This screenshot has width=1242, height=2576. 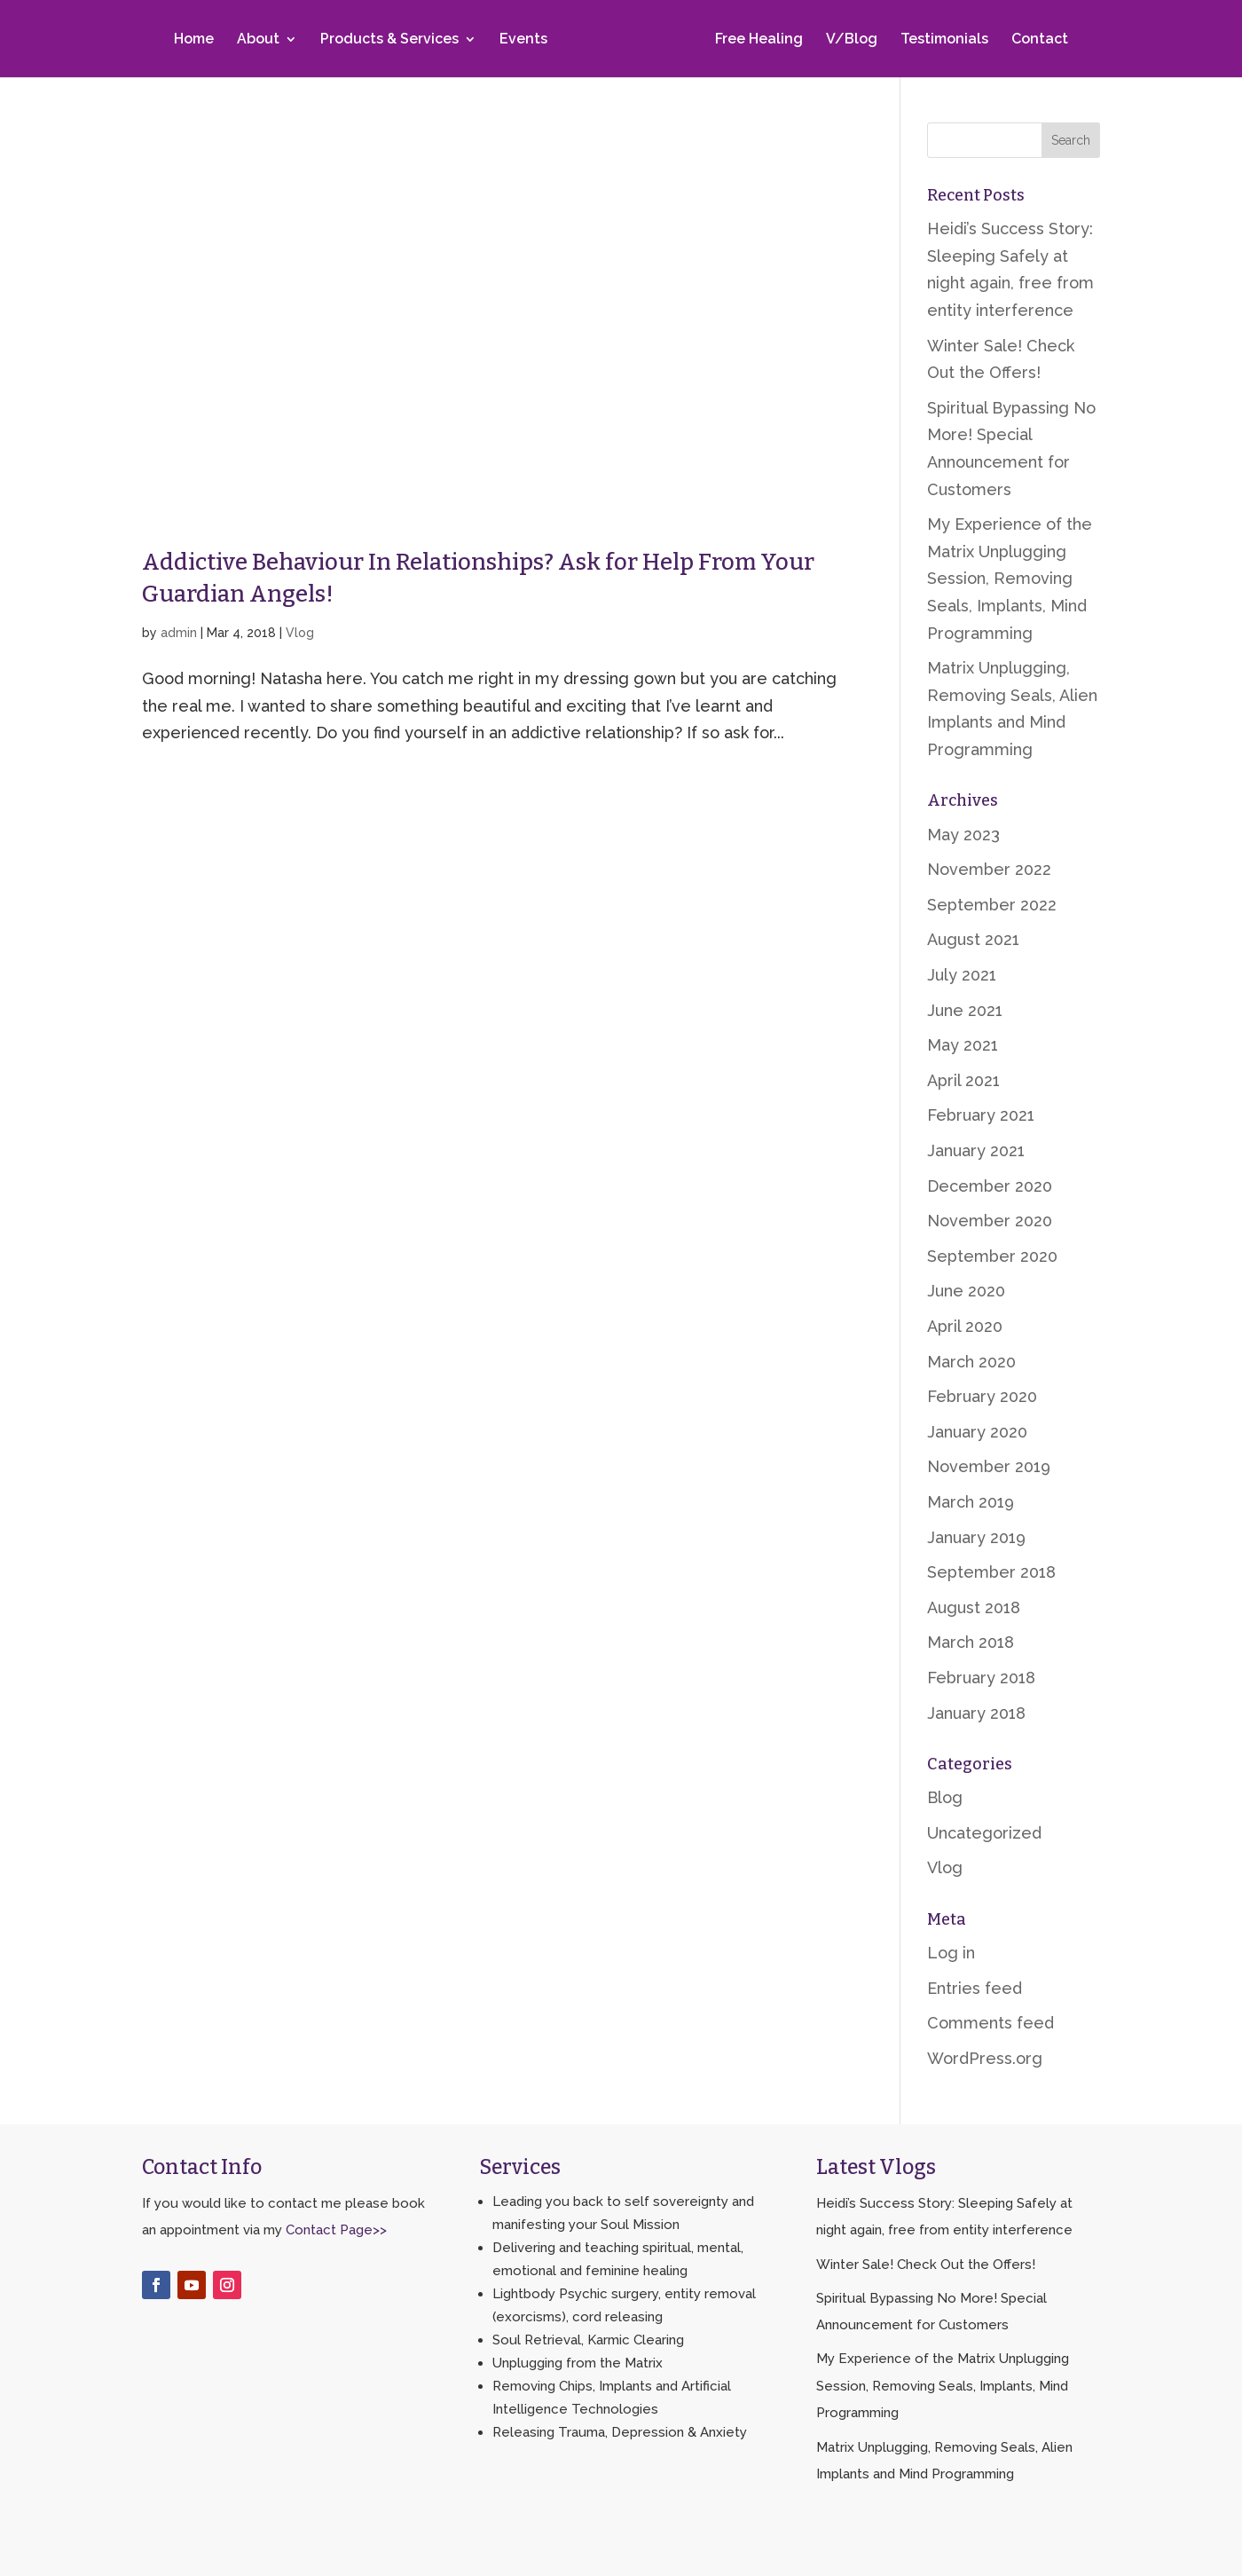 What do you see at coordinates (962, 1045) in the screenshot?
I see `May 2021` at bounding box center [962, 1045].